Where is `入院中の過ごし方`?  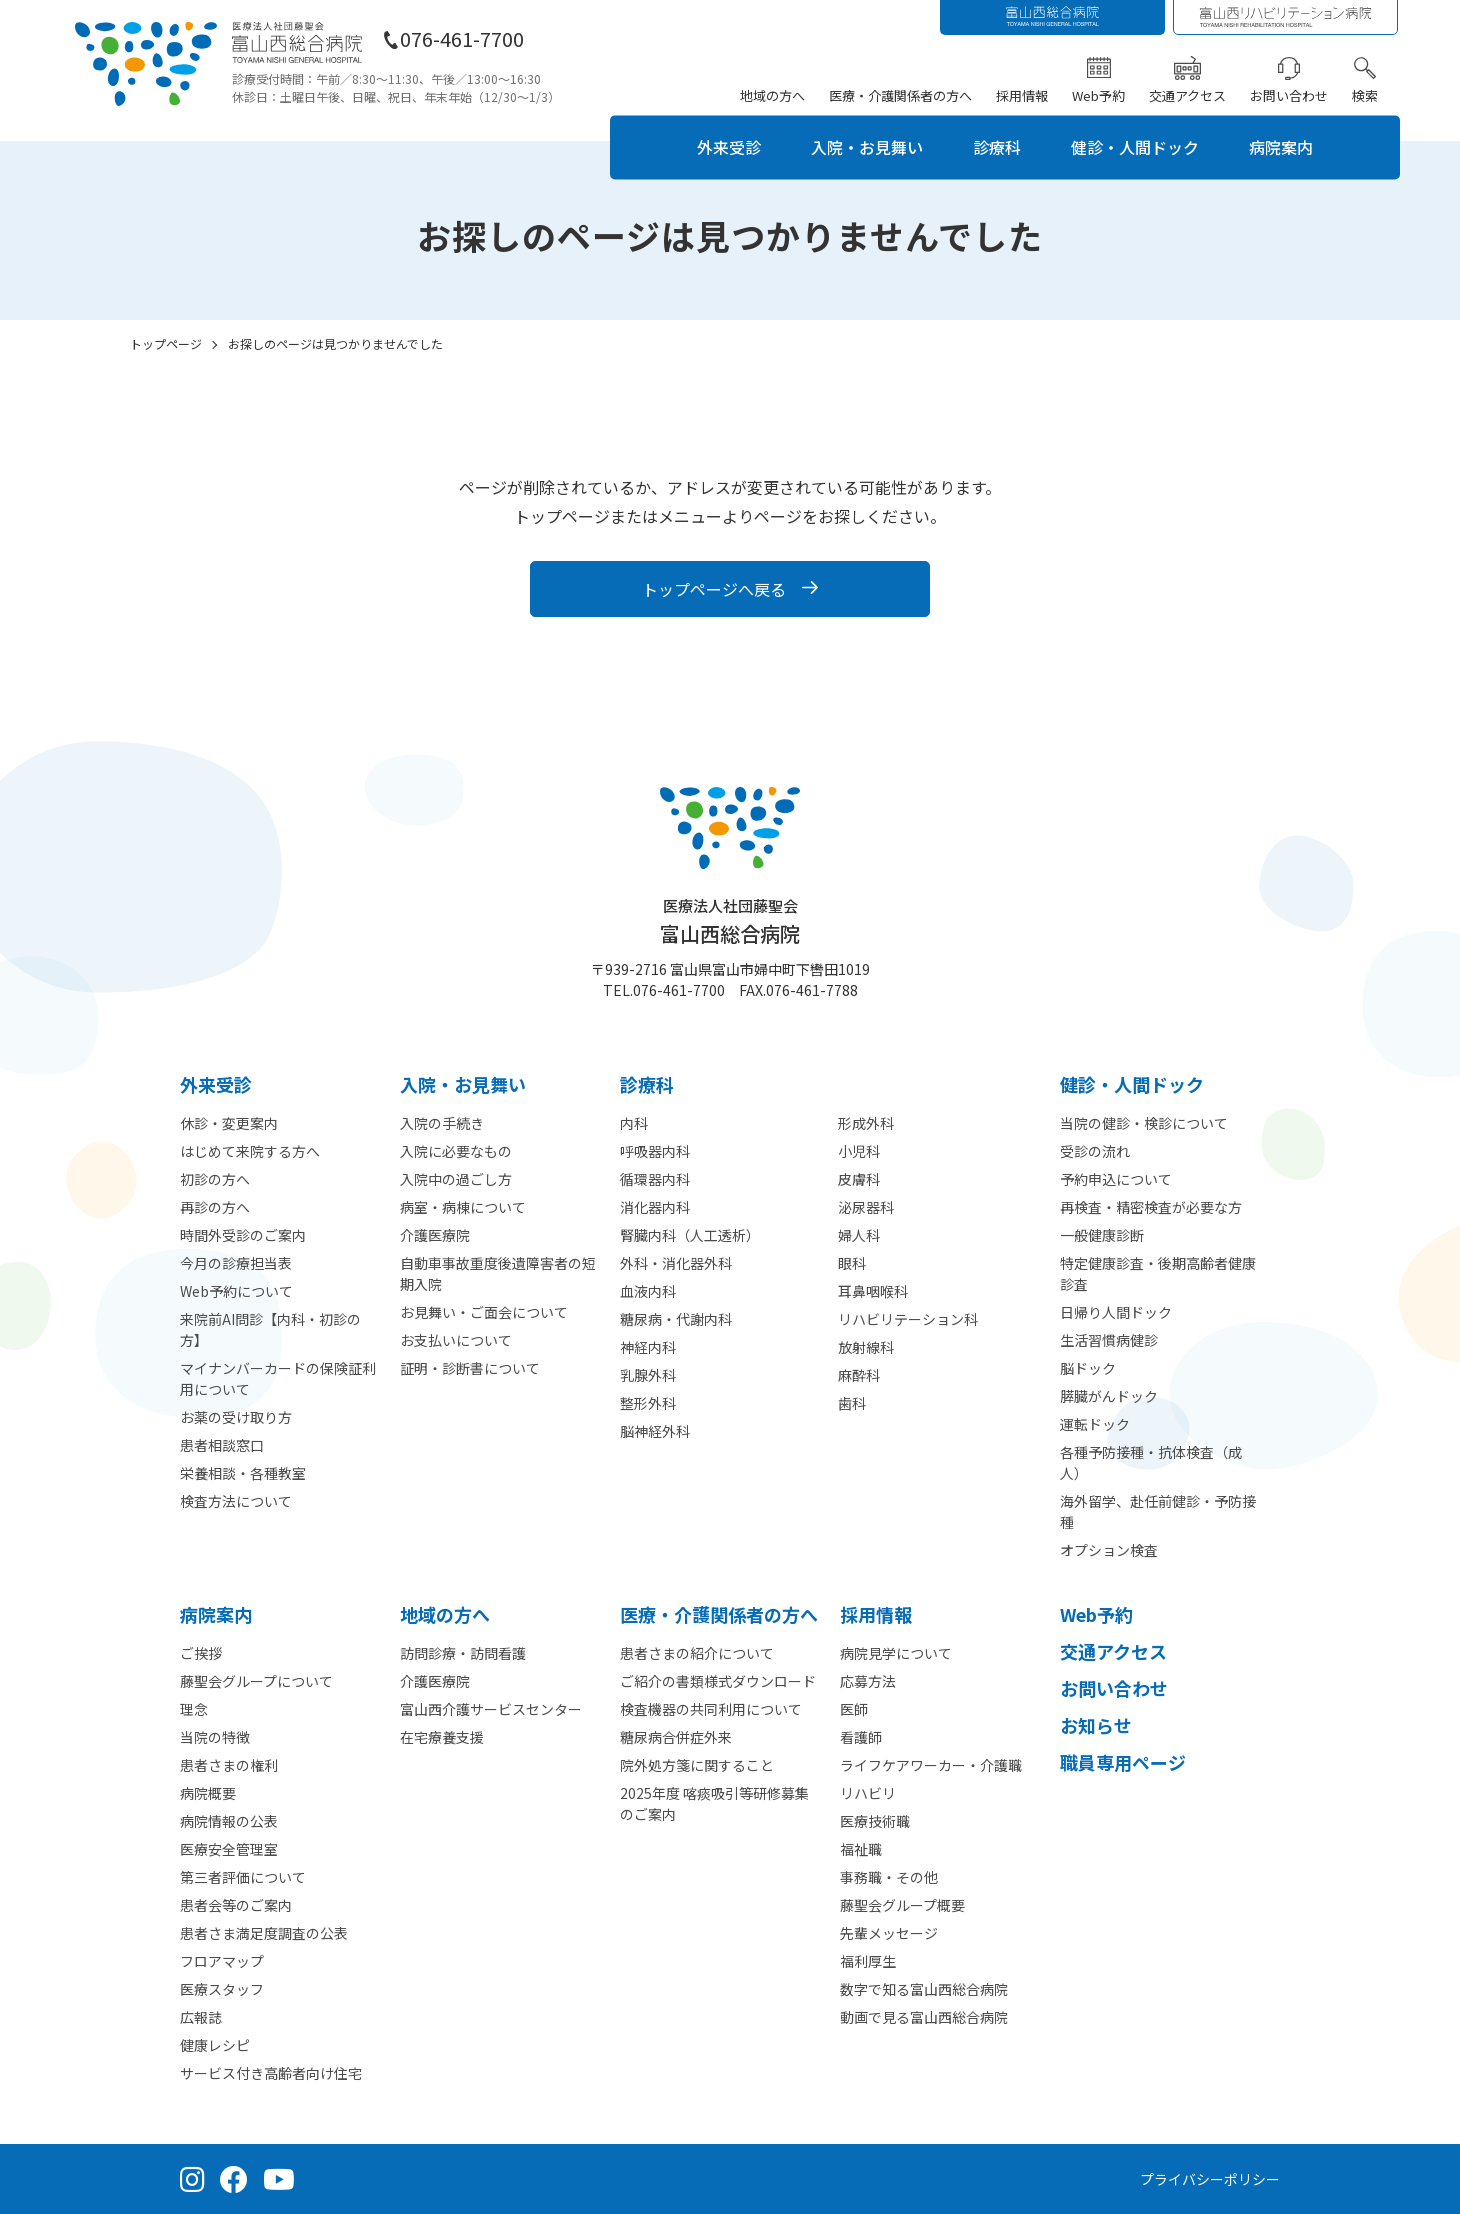
入院中の過ごし方 is located at coordinates (456, 1179).